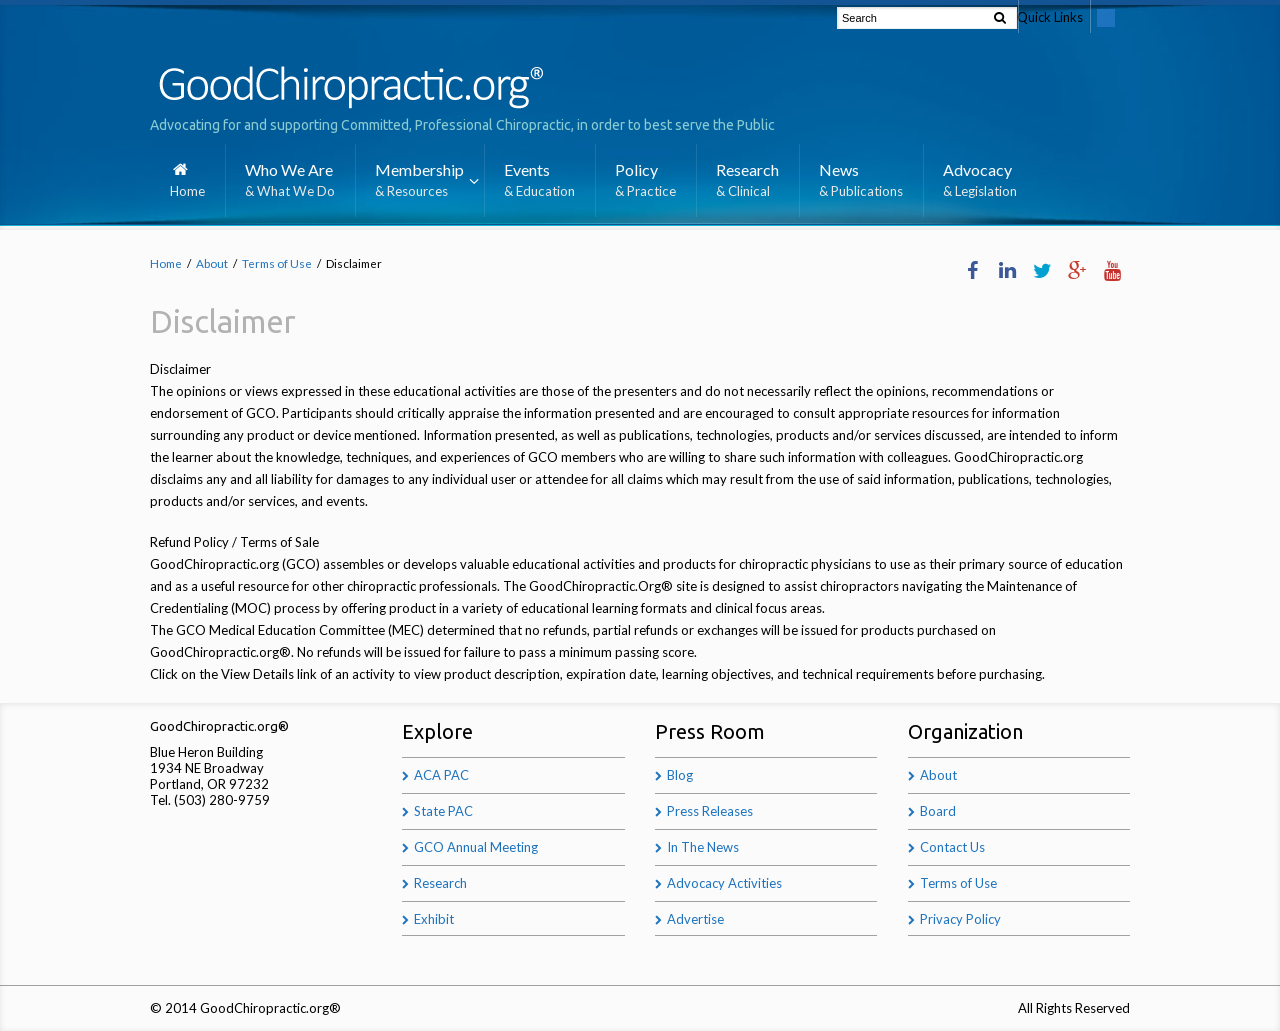 Image resolution: width=1280 pixels, height=1031 pixels. What do you see at coordinates (952, 847) in the screenshot?
I see `Contact Us` at bounding box center [952, 847].